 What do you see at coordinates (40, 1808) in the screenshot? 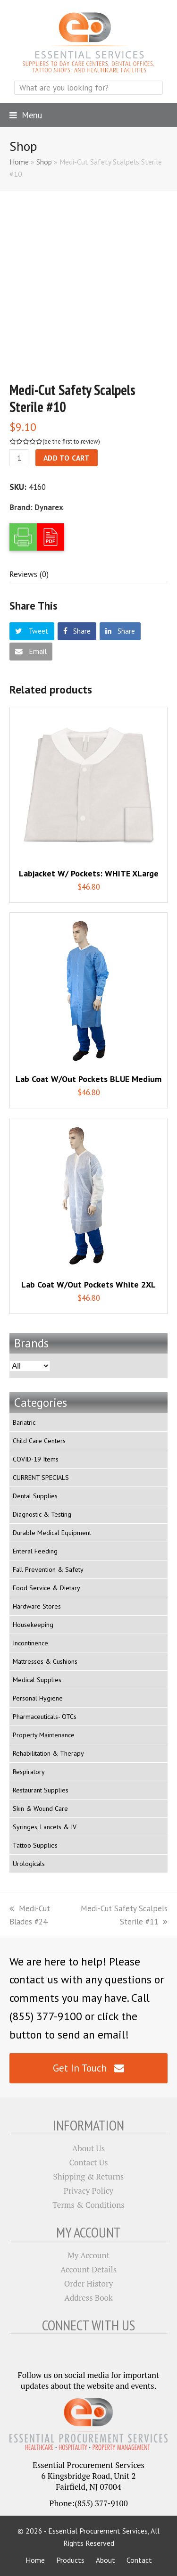
I see `Skin & Wound Care` at bounding box center [40, 1808].